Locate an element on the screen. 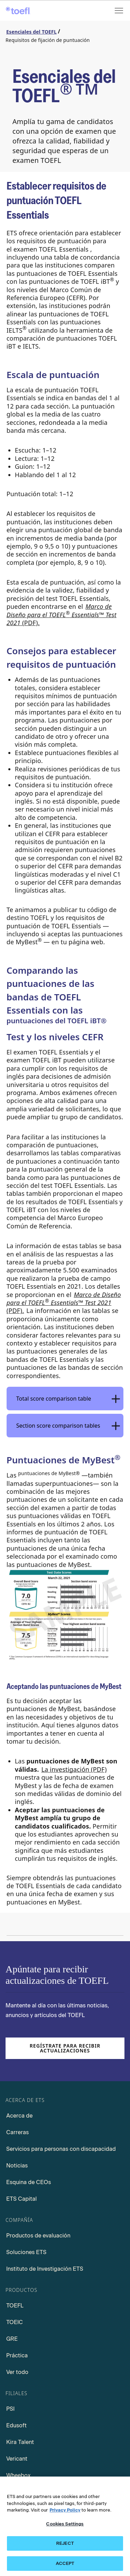  Cookies Settings is located at coordinates (65, 2528).